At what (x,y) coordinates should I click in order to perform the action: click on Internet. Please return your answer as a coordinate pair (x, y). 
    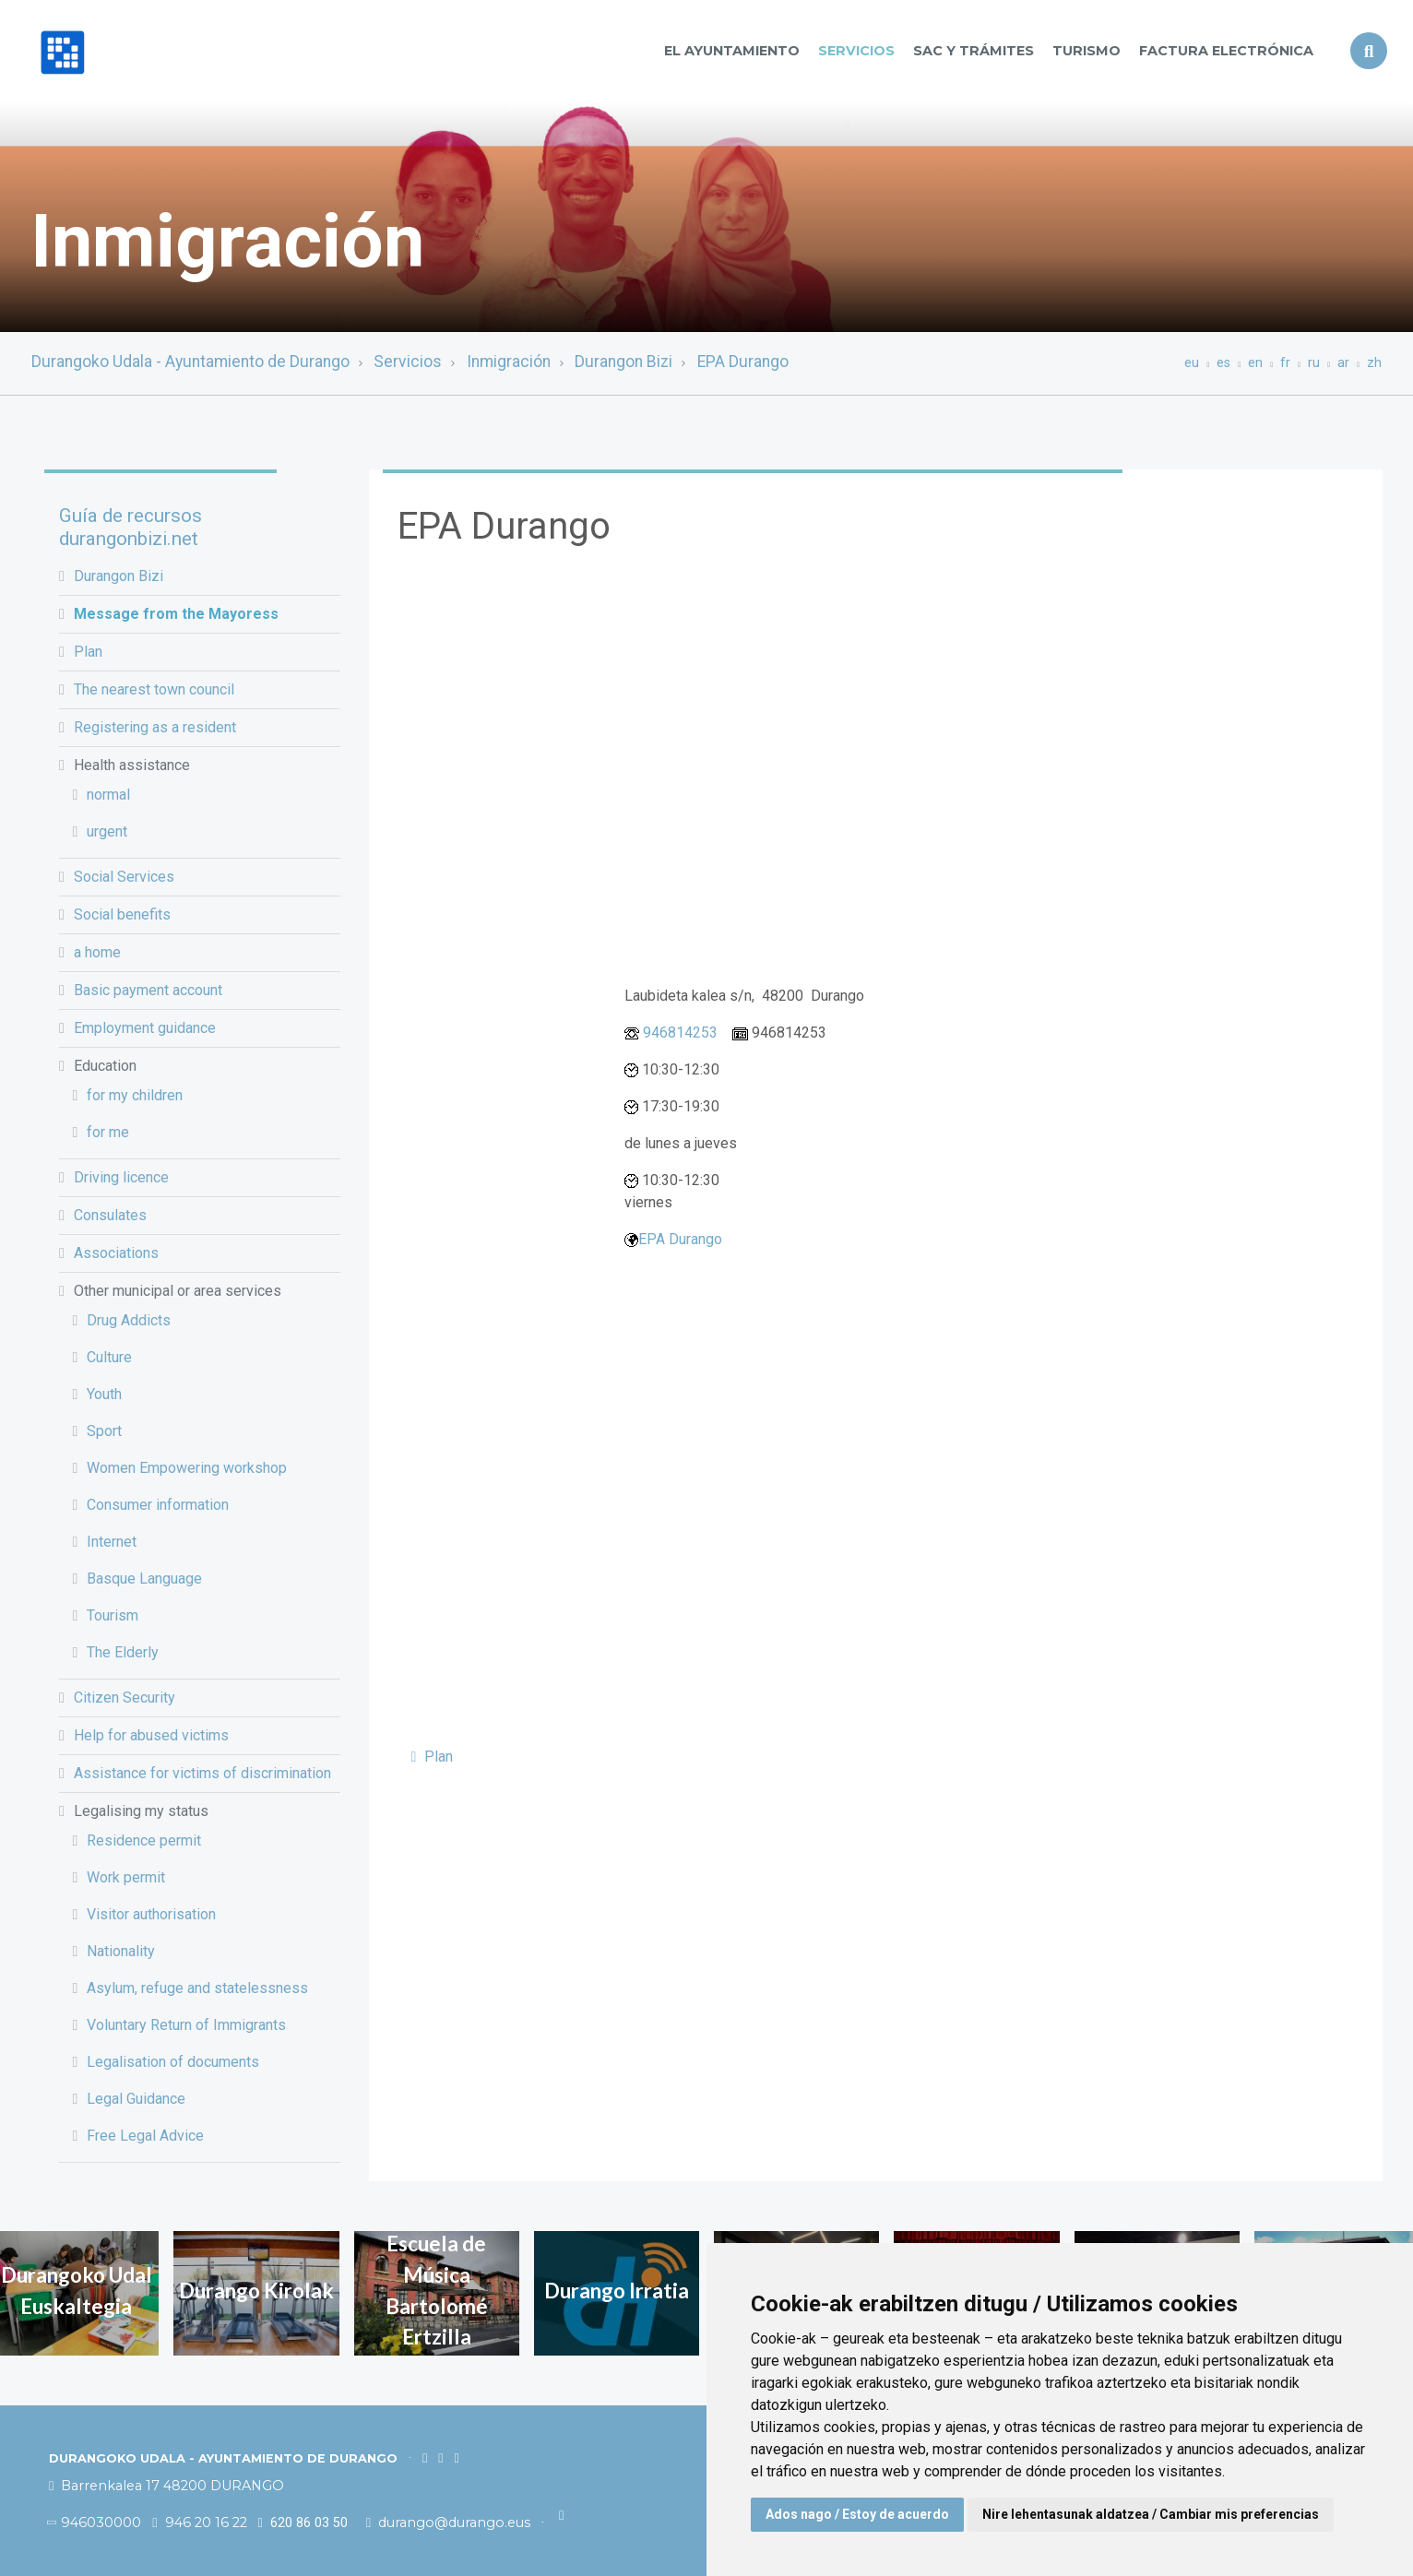
    Looking at the image, I should click on (112, 1541).